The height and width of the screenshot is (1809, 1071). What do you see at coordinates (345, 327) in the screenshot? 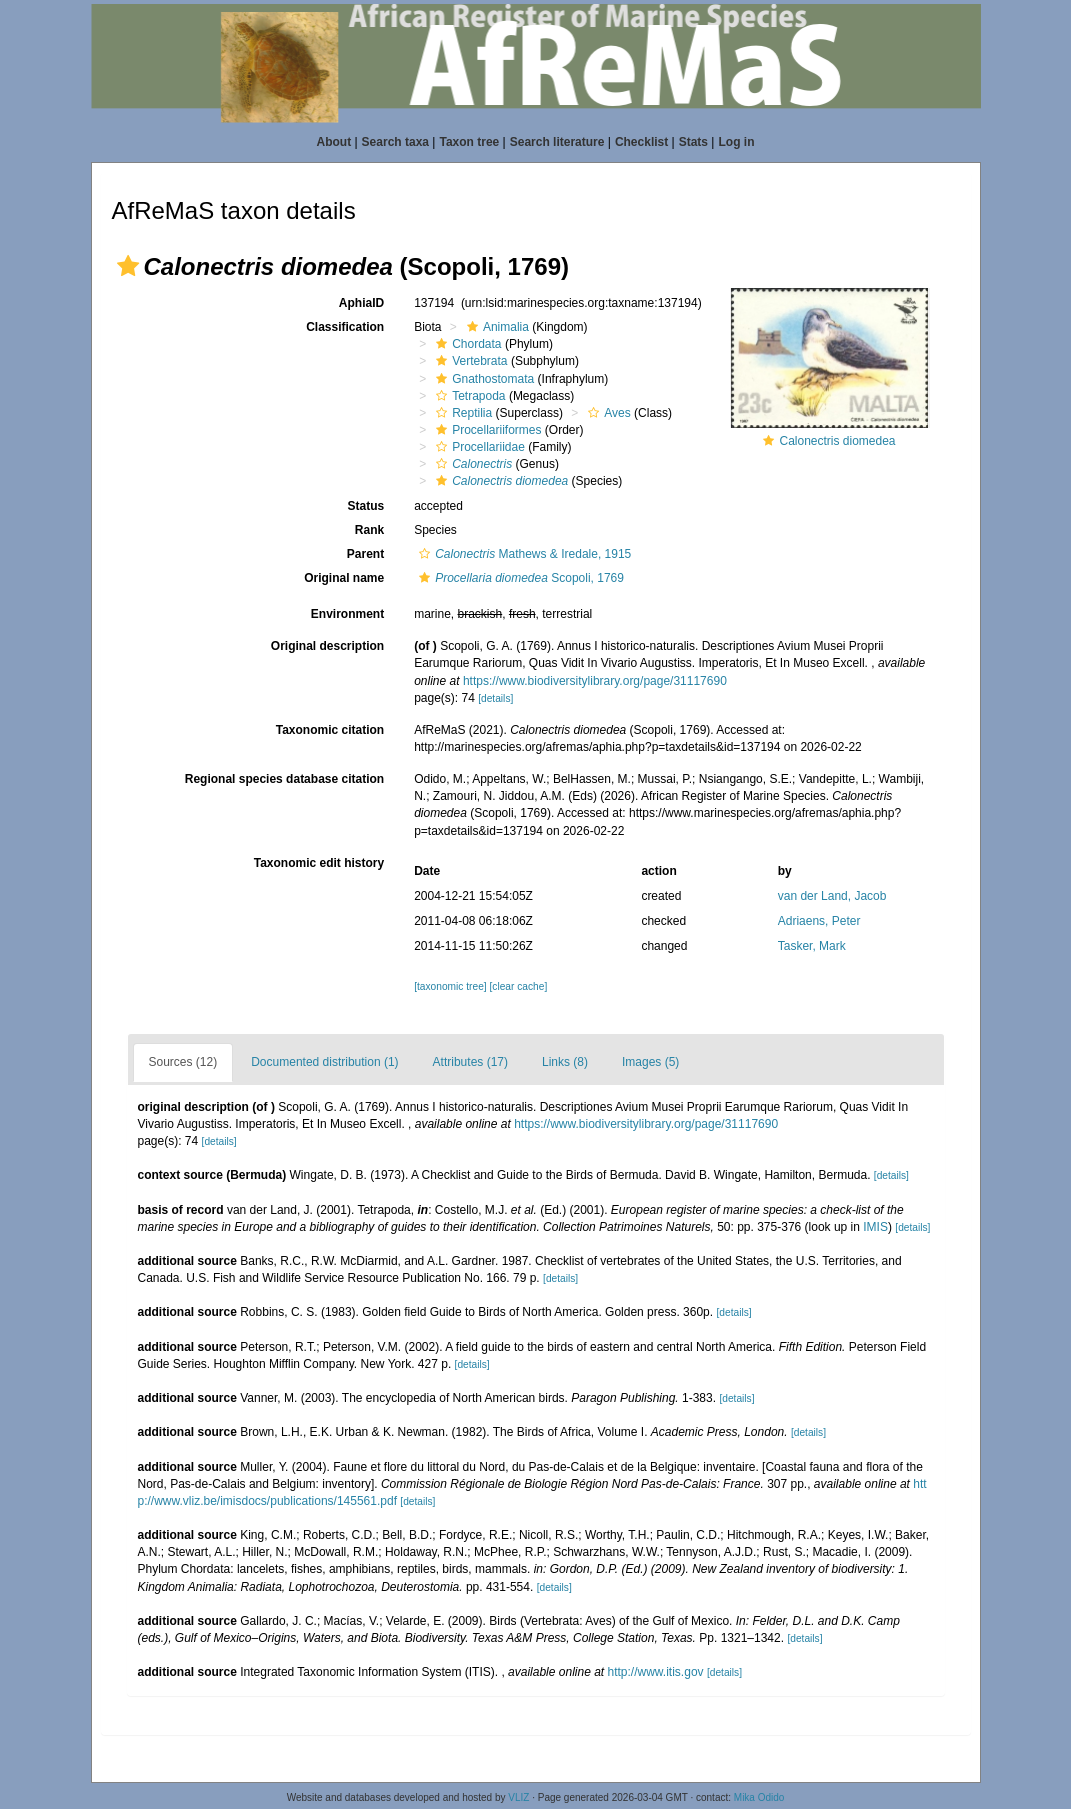
I see `Classification` at bounding box center [345, 327].